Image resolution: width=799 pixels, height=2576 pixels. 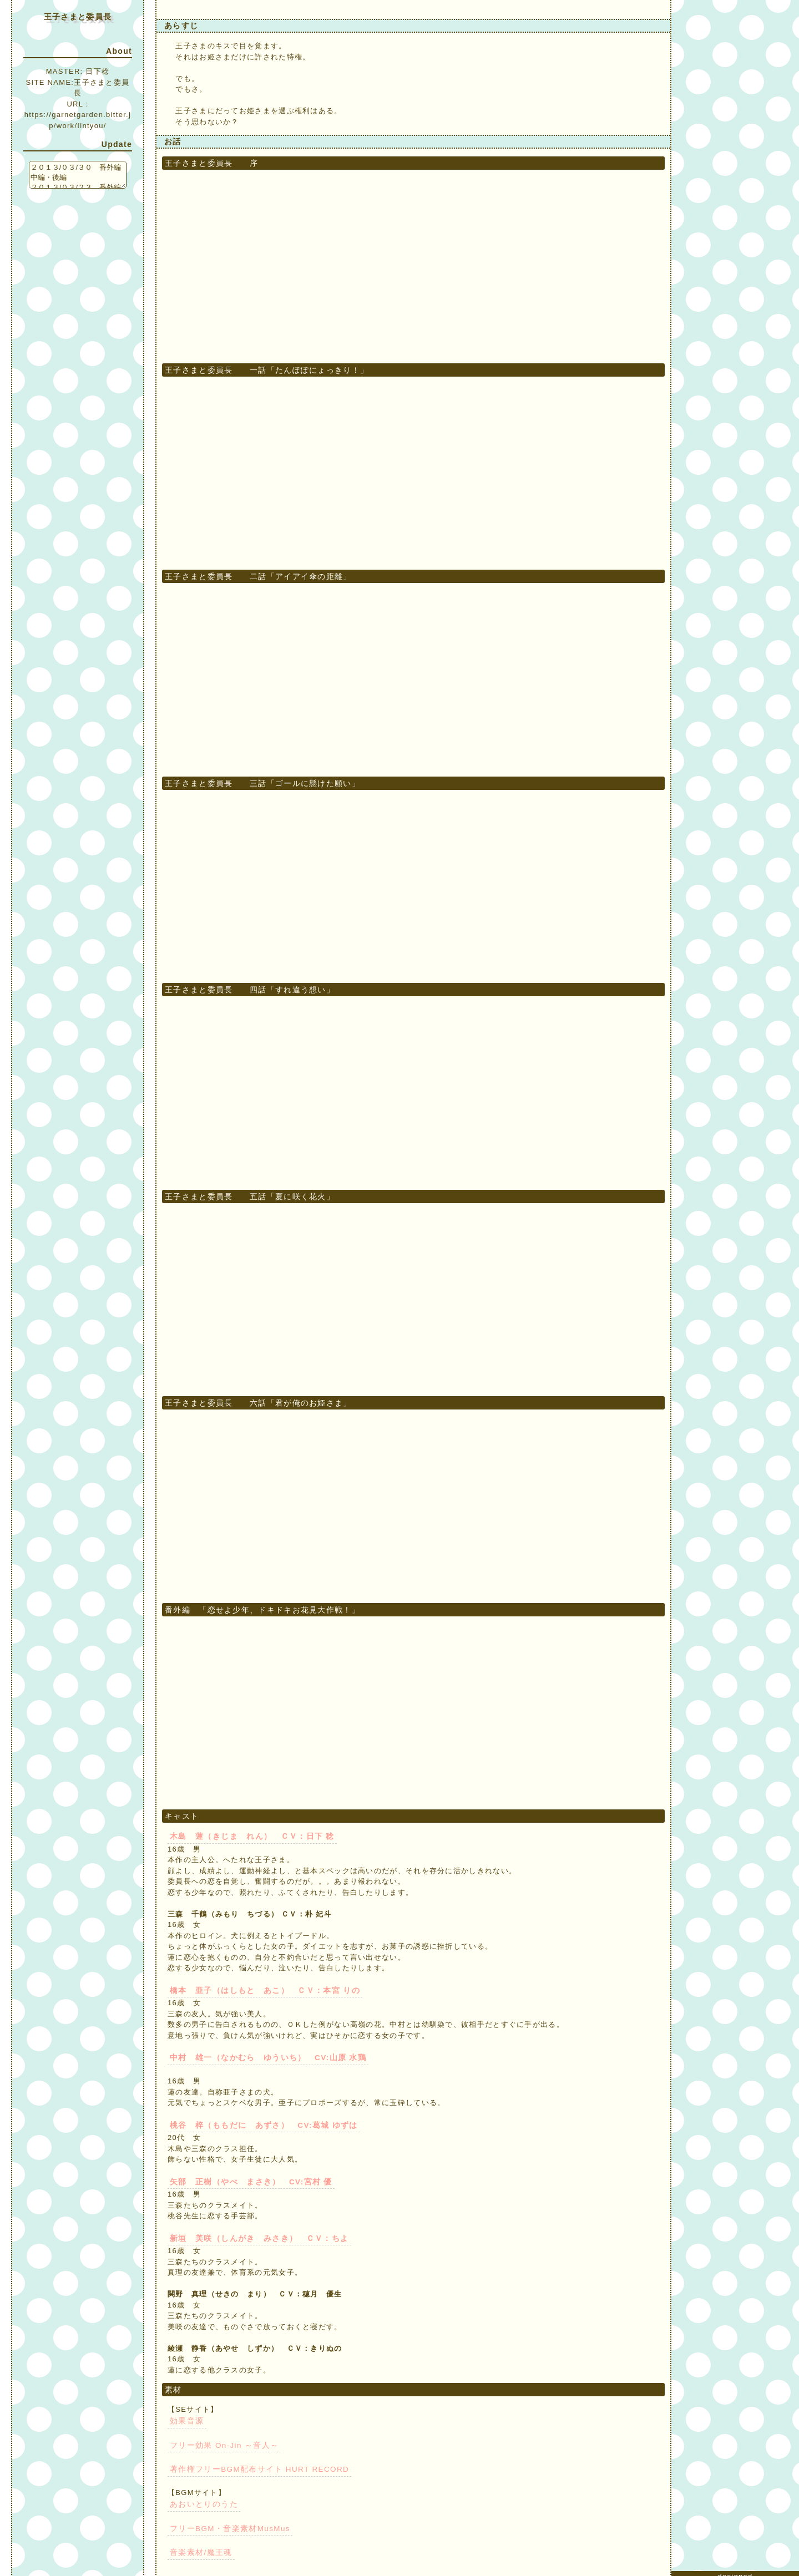 I want to click on 音楽素材/魔王魂, so click(x=199, y=2547).